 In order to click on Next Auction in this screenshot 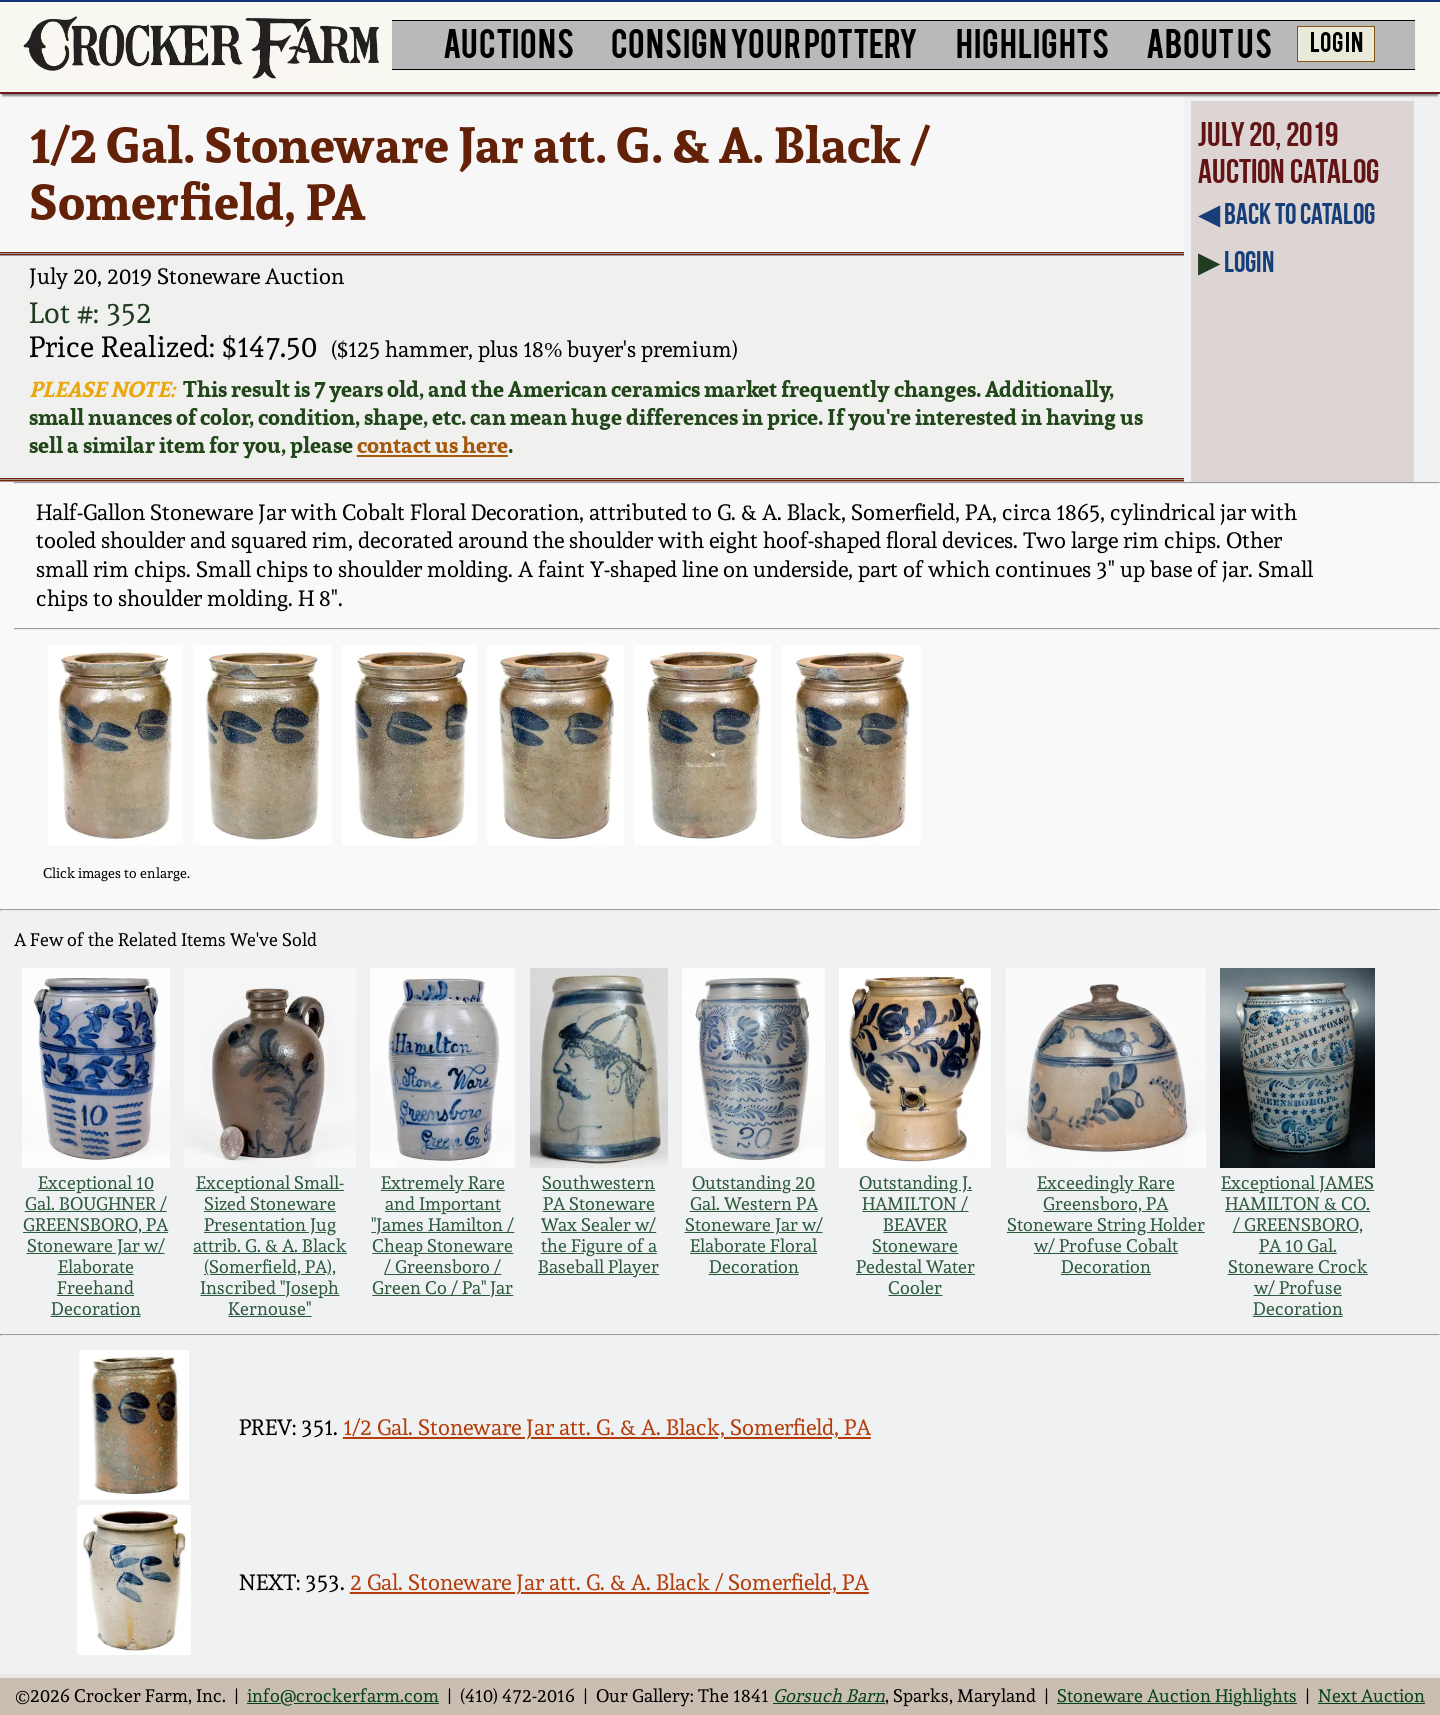, I will do `click(1371, 1695)`.